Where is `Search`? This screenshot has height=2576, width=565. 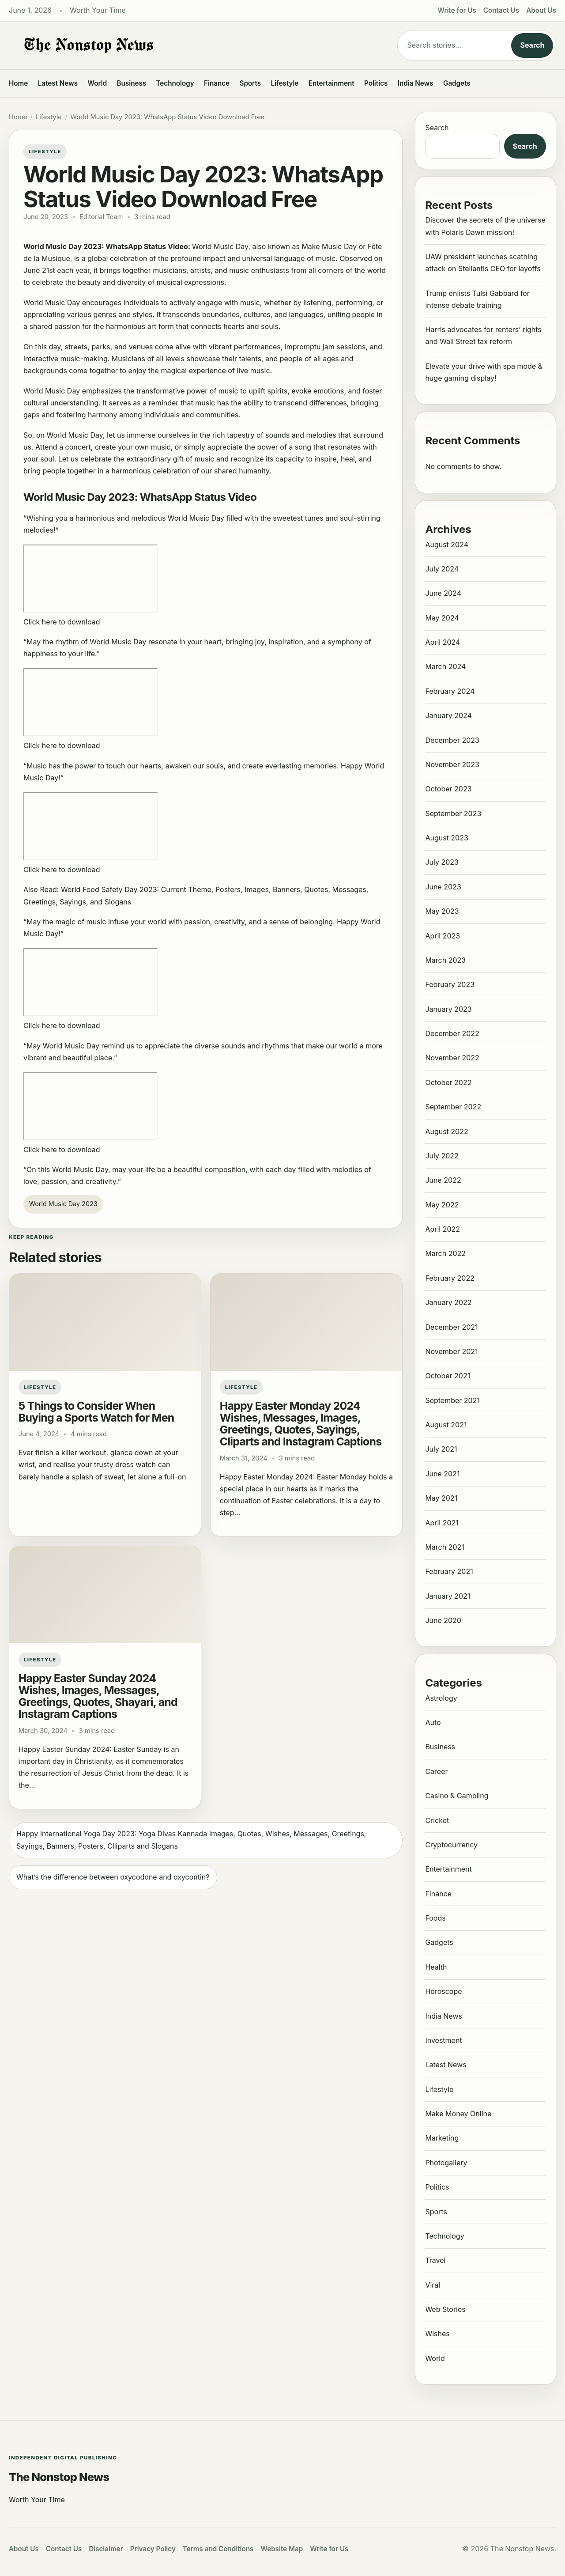
Search is located at coordinates (532, 45).